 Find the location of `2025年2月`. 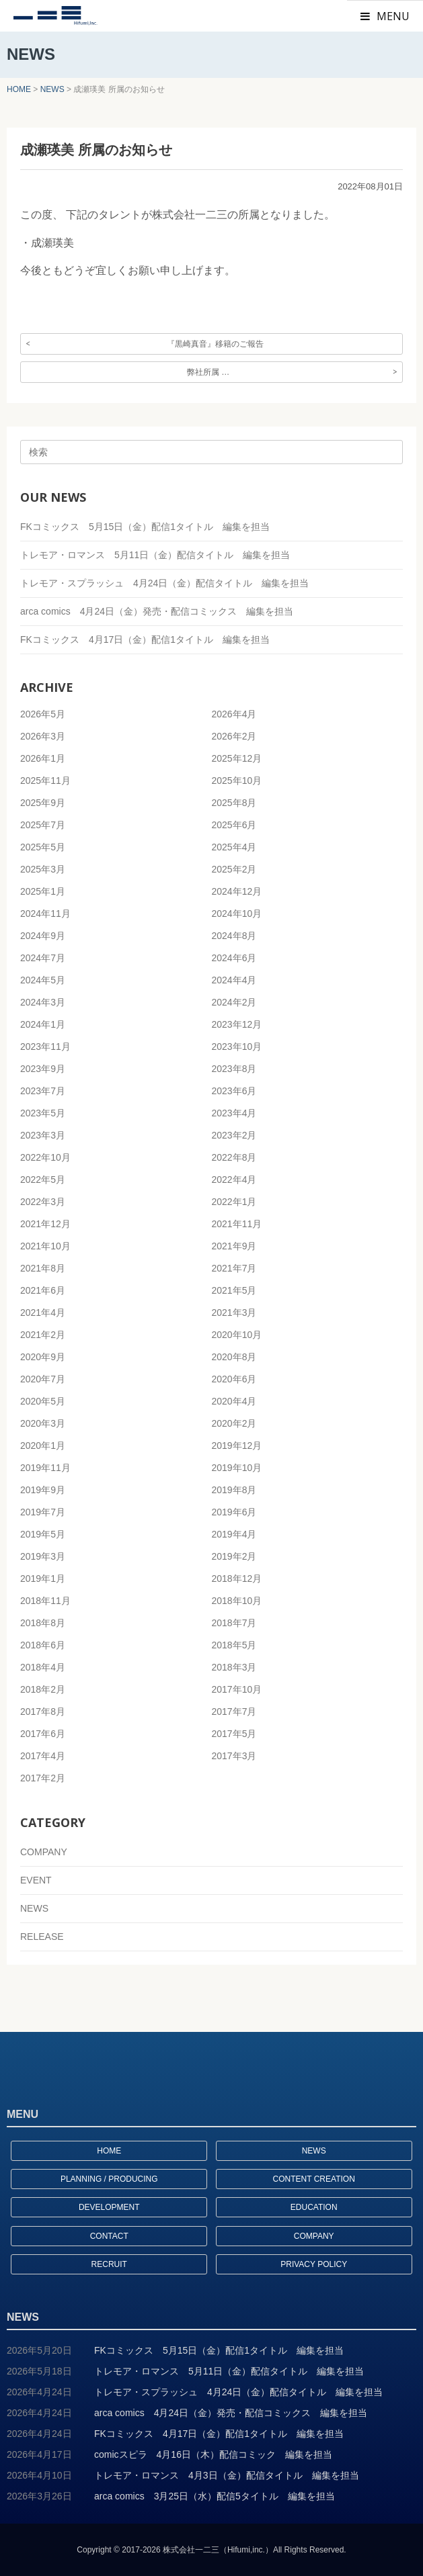

2025年2月 is located at coordinates (234, 869).